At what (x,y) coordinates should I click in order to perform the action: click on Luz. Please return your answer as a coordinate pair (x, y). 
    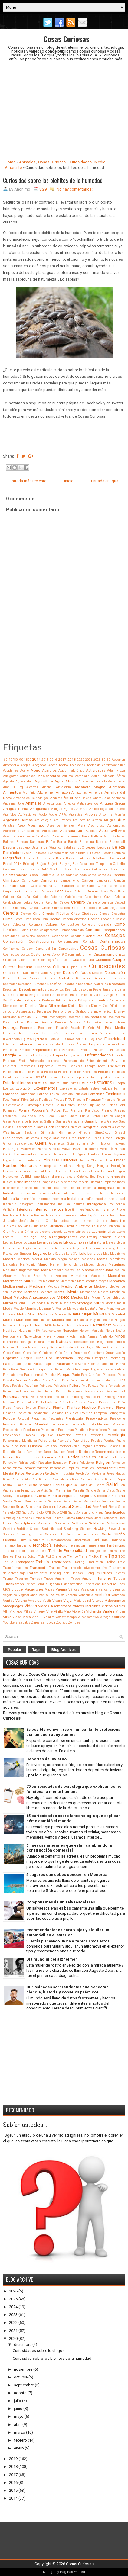
    Looking at the image, I should click on (99, 1253).